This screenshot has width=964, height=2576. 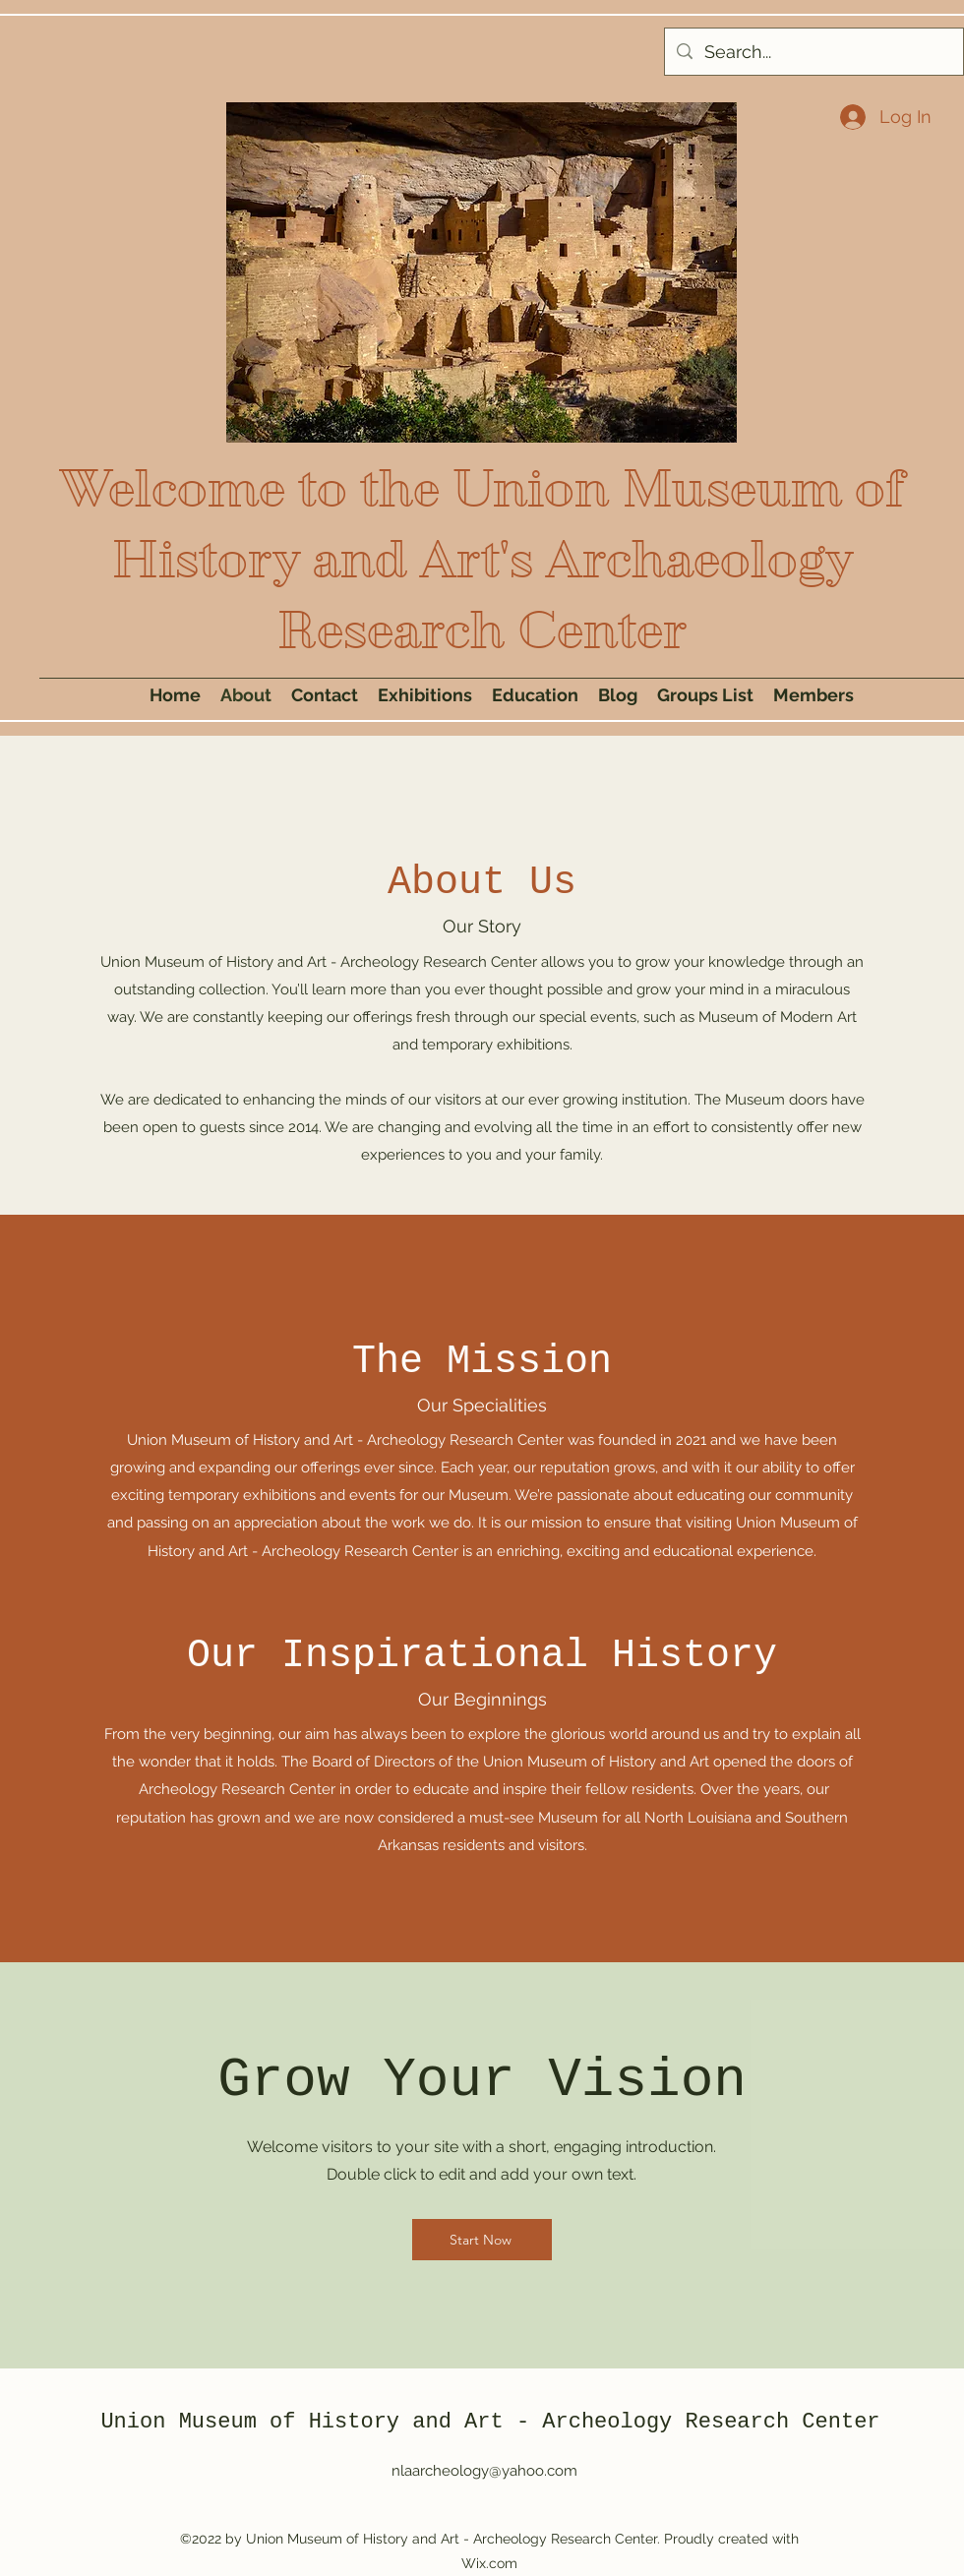 What do you see at coordinates (484, 2471) in the screenshot?
I see `nlaarcheology@yahoo.com` at bounding box center [484, 2471].